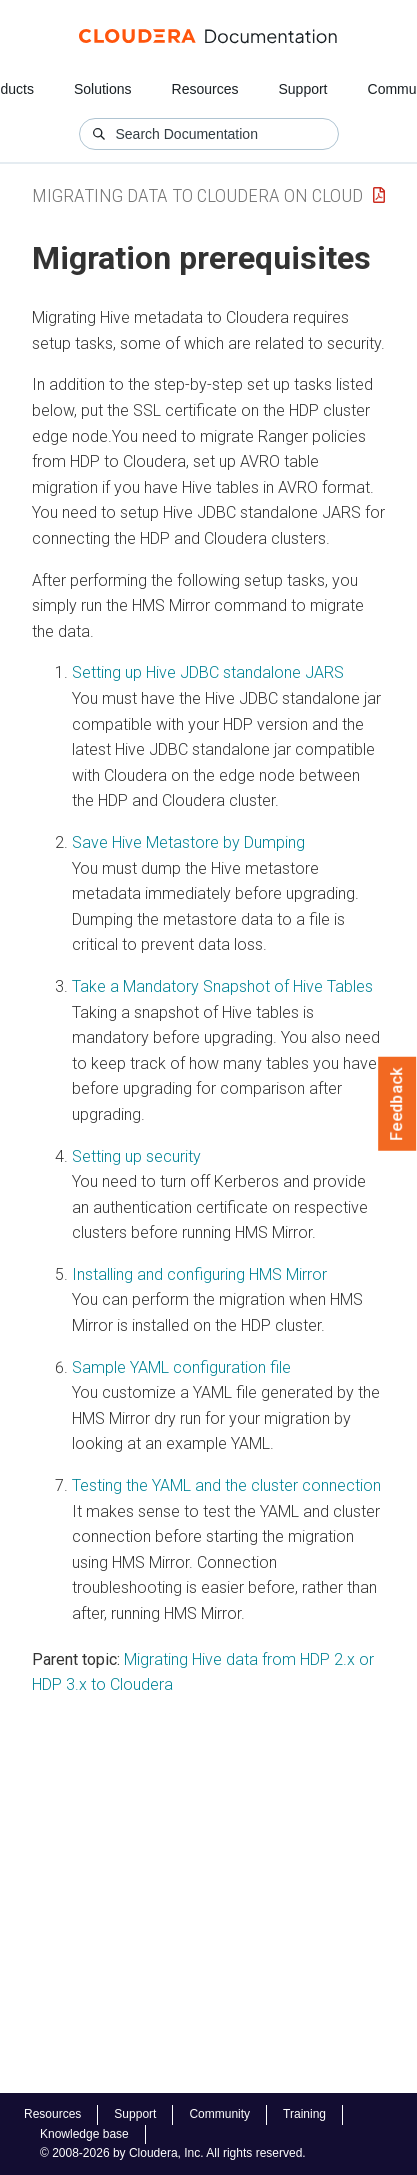 The height and width of the screenshot is (2175, 417). Describe the element at coordinates (136, 1156) in the screenshot. I see `Setting up security` at that location.